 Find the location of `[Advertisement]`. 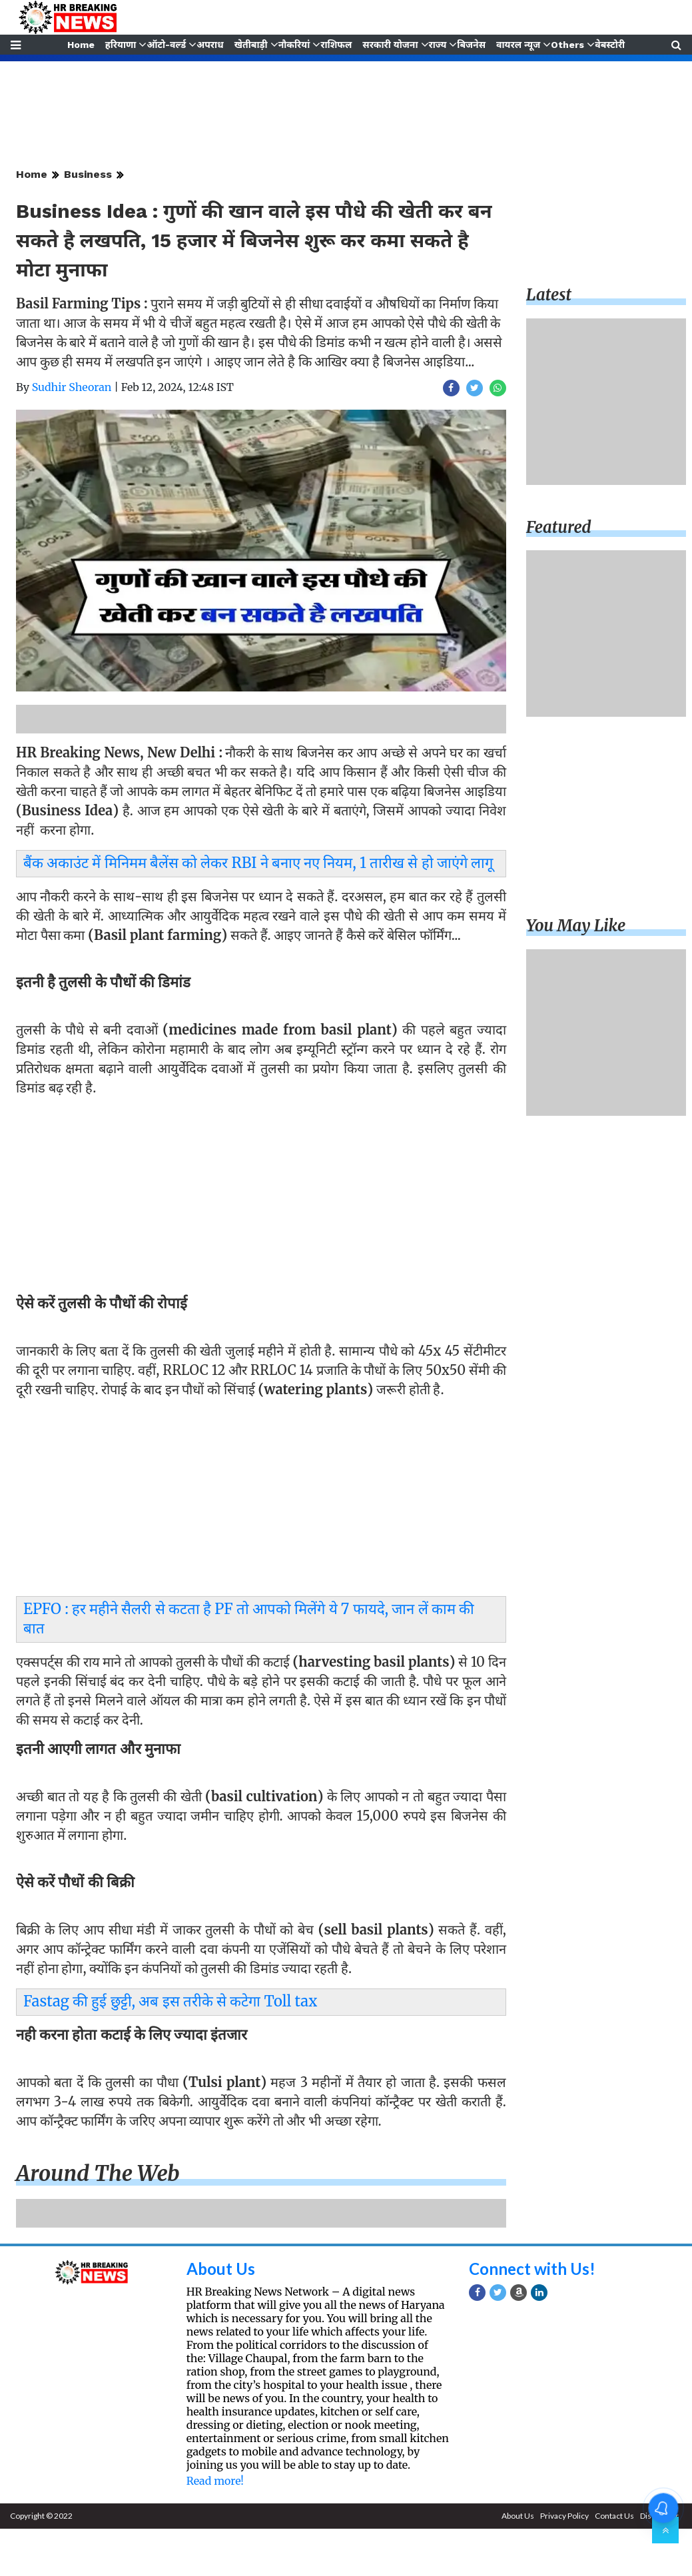

[Advertisement] is located at coordinates (257, 1199).